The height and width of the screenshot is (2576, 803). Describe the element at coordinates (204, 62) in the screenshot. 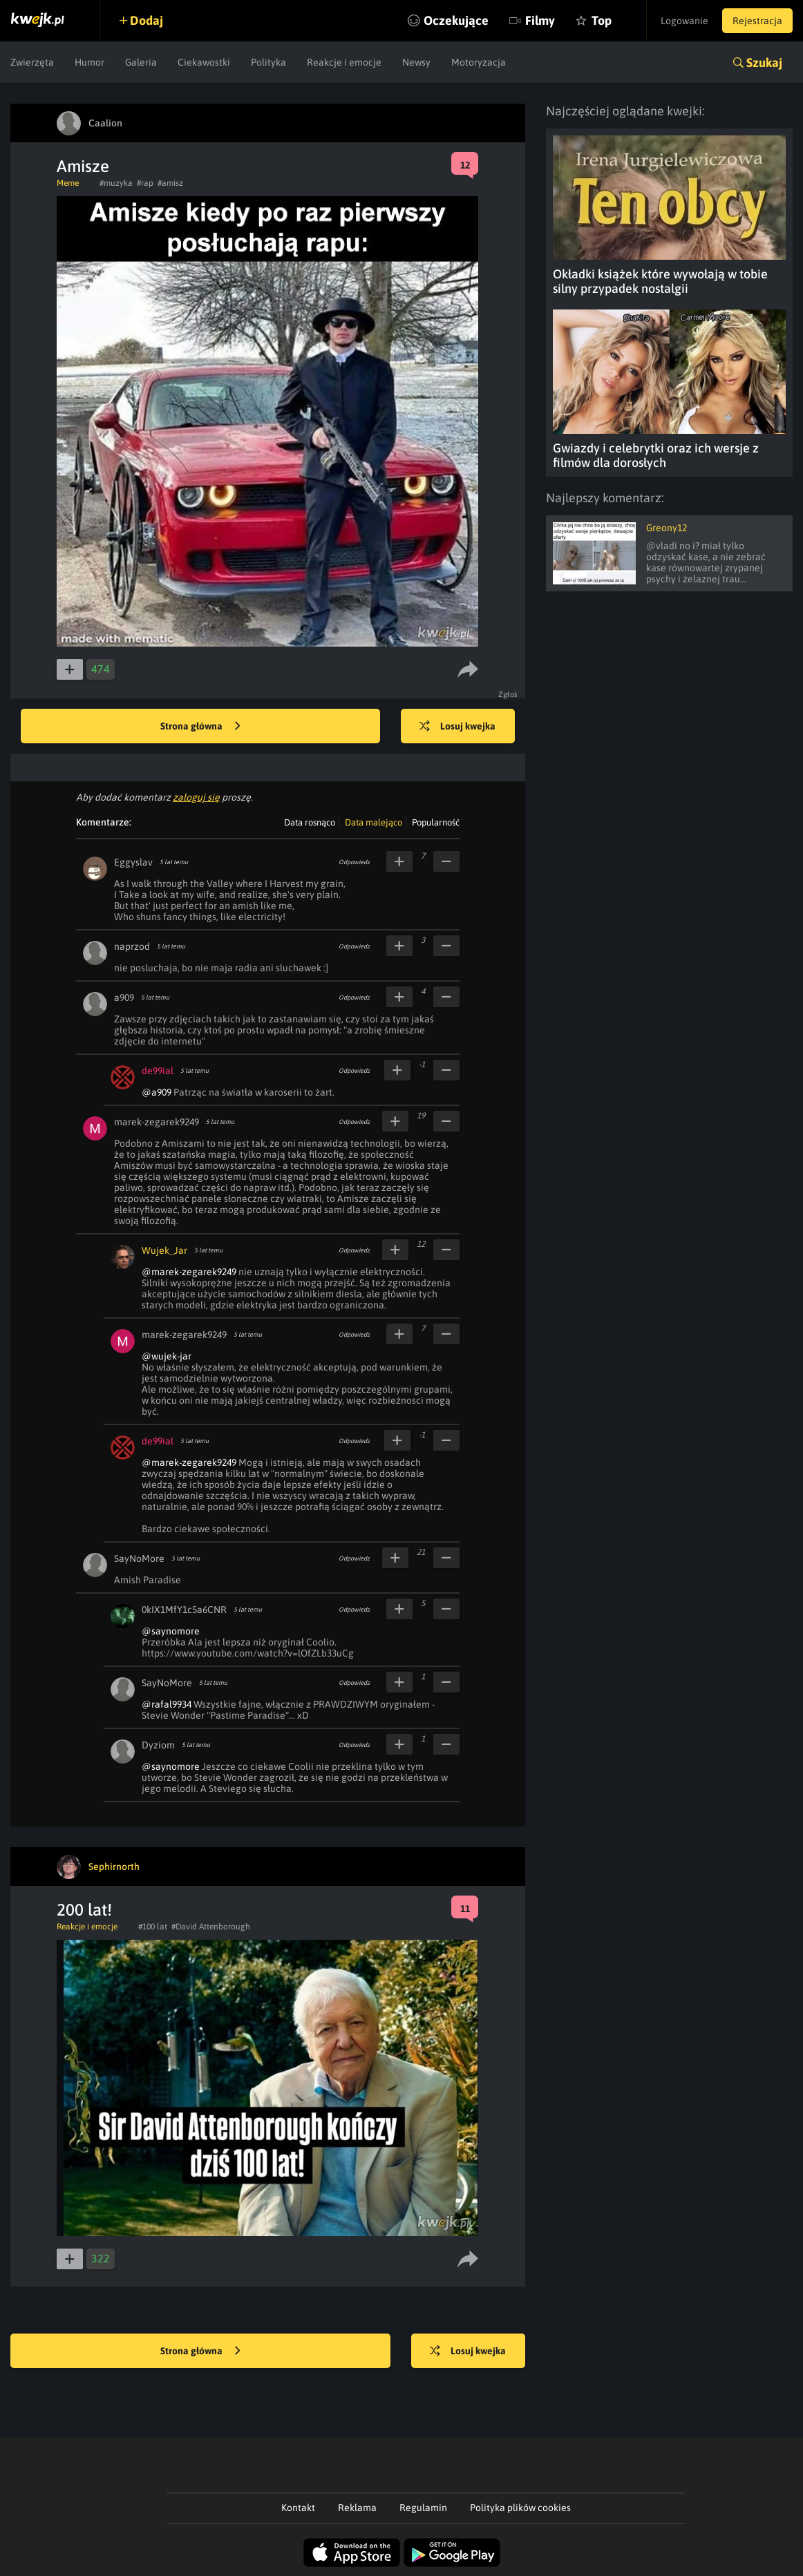

I see `Ciekawostki` at that location.